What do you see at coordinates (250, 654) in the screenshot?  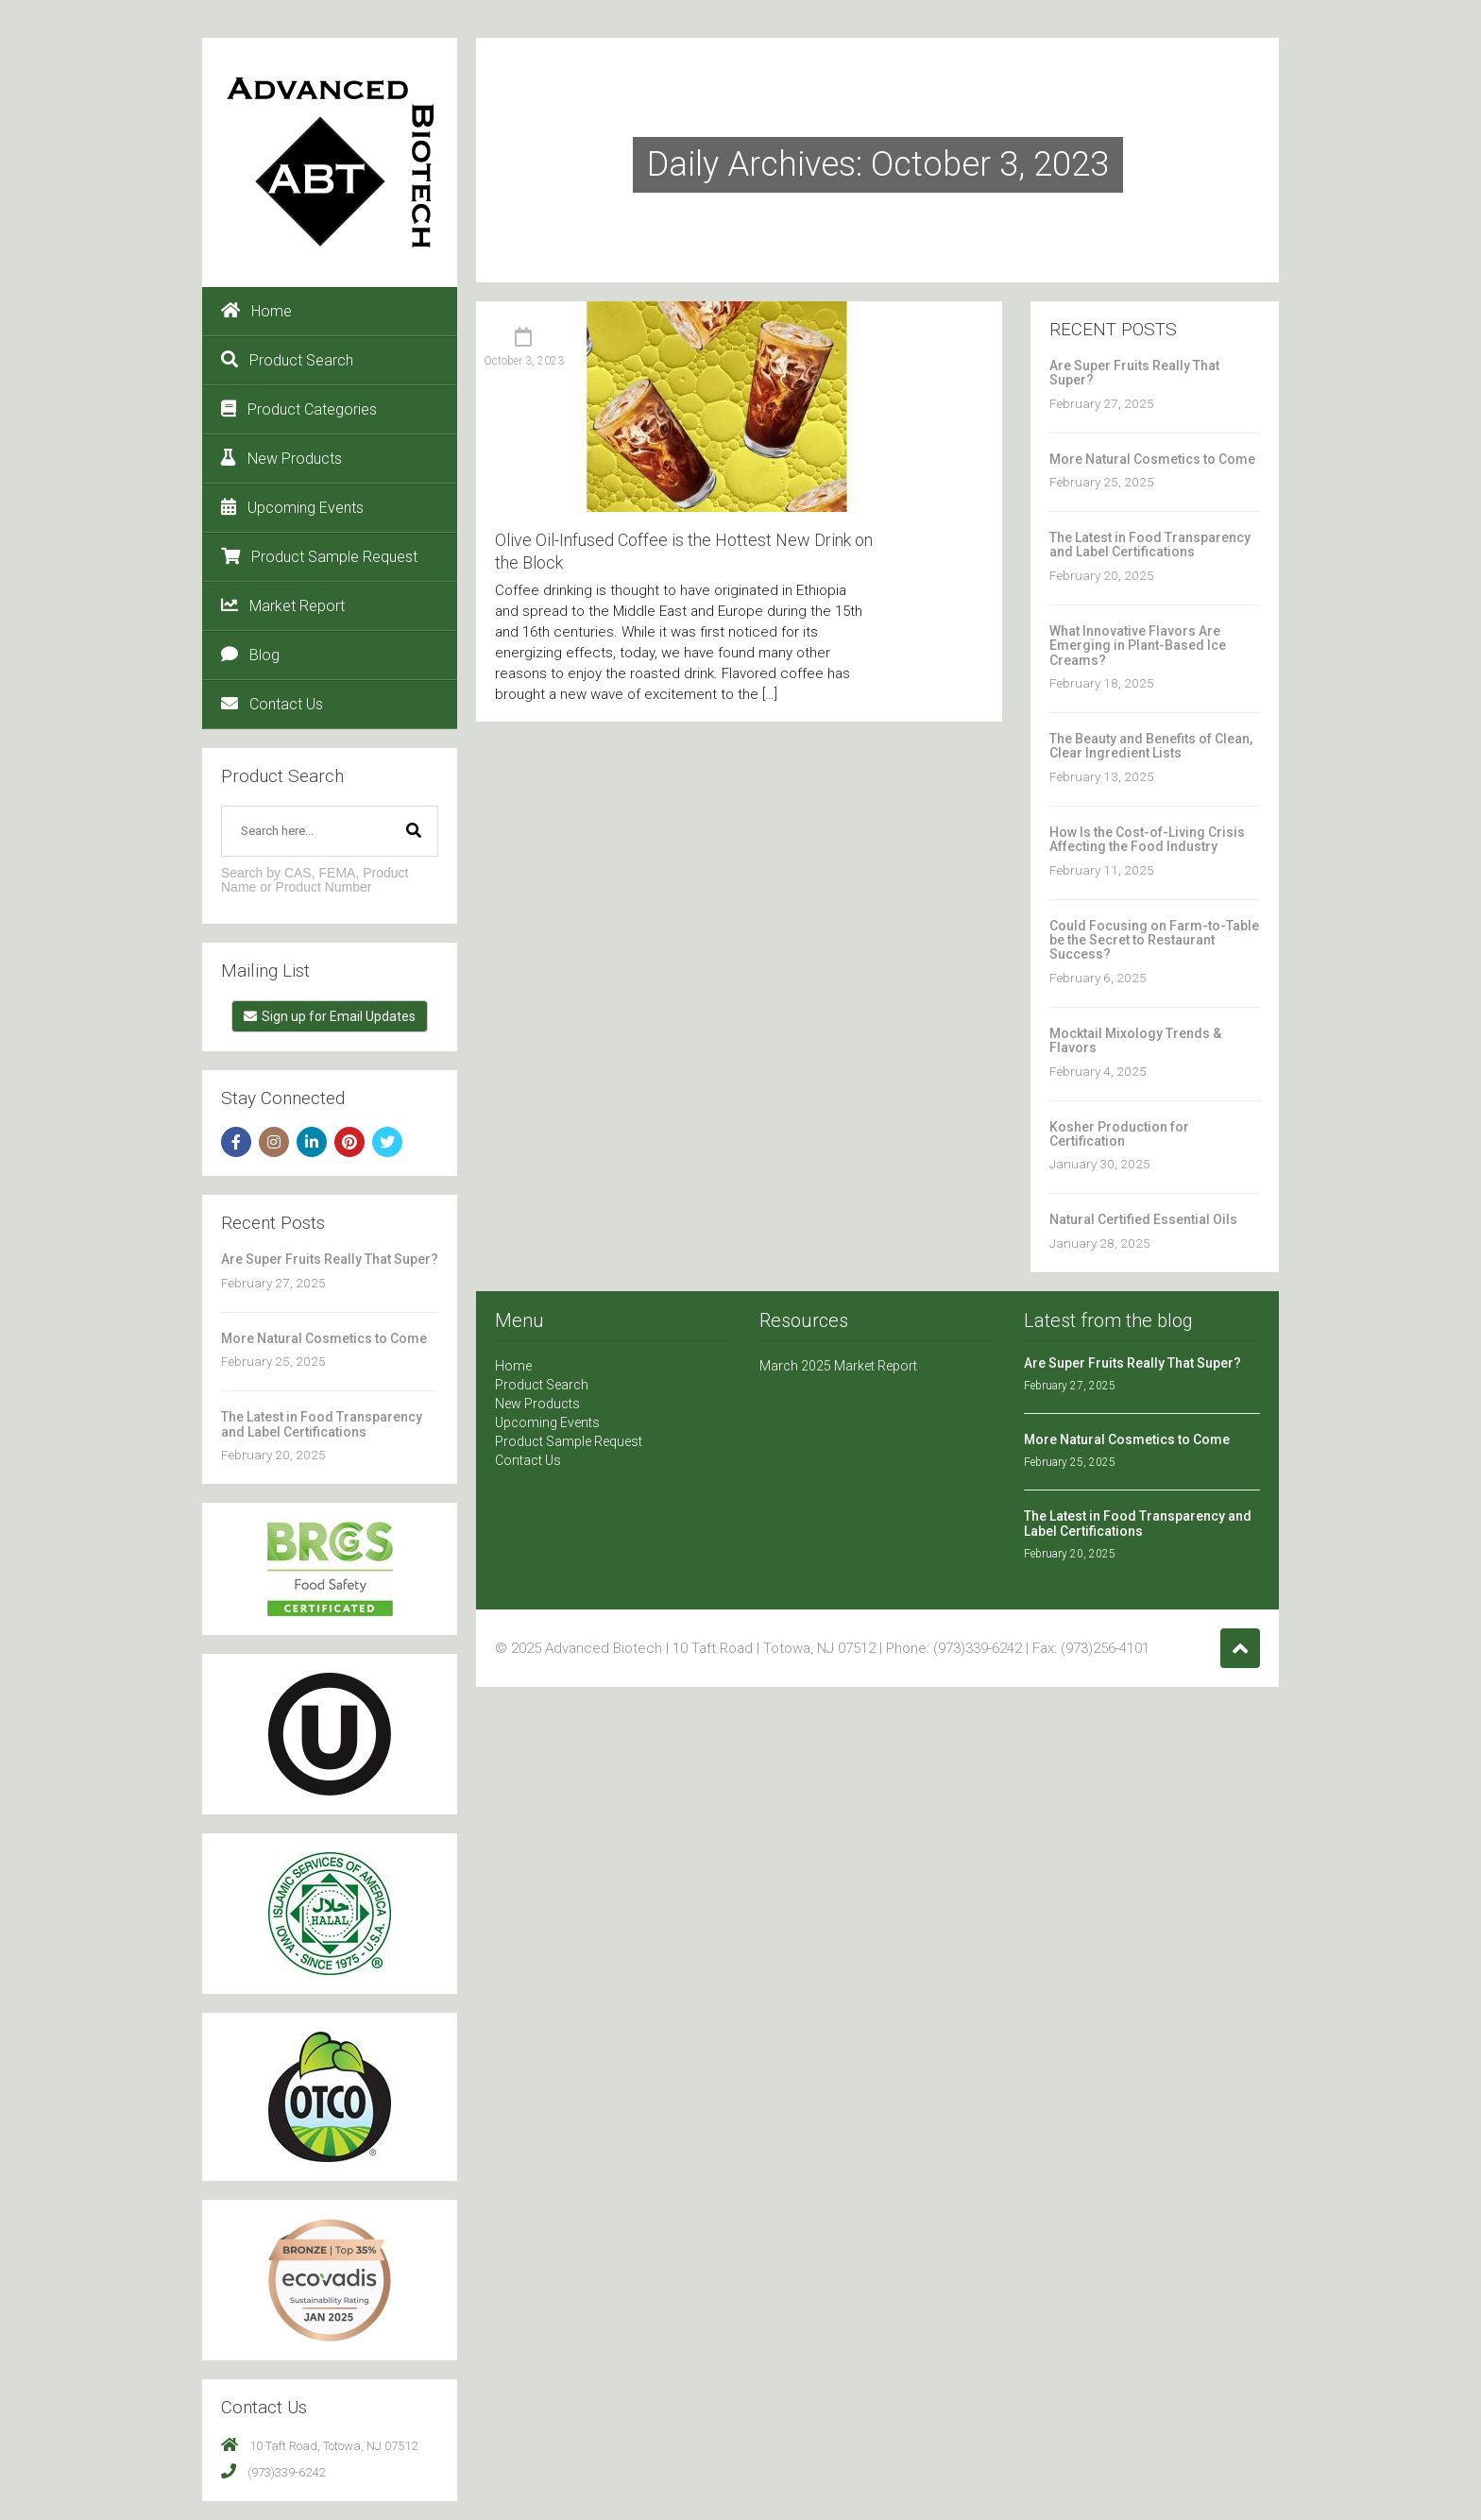 I see `Blog` at bounding box center [250, 654].